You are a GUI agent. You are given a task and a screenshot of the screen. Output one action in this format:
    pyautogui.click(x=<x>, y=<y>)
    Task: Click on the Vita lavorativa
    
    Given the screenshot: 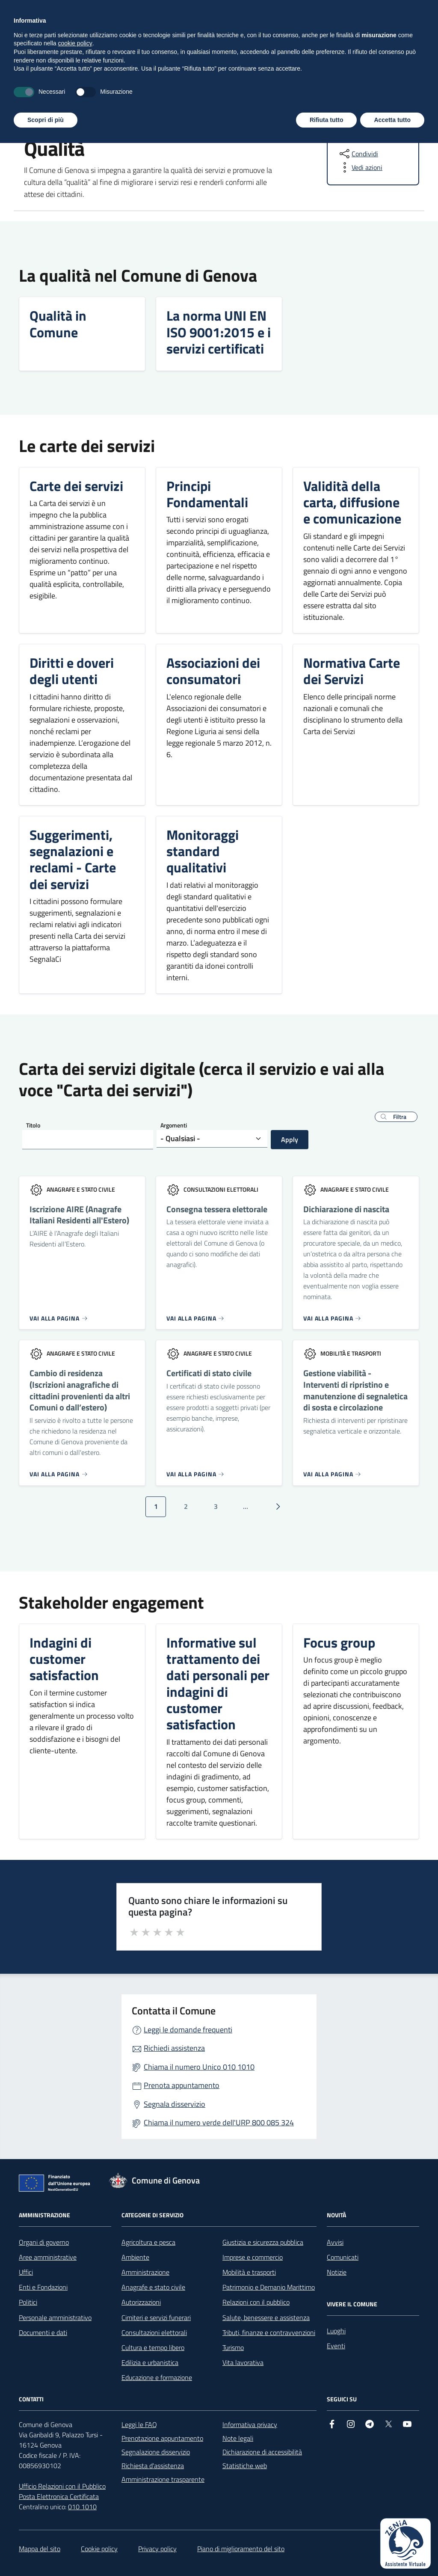 What is the action you would take?
    pyautogui.click(x=242, y=2362)
    